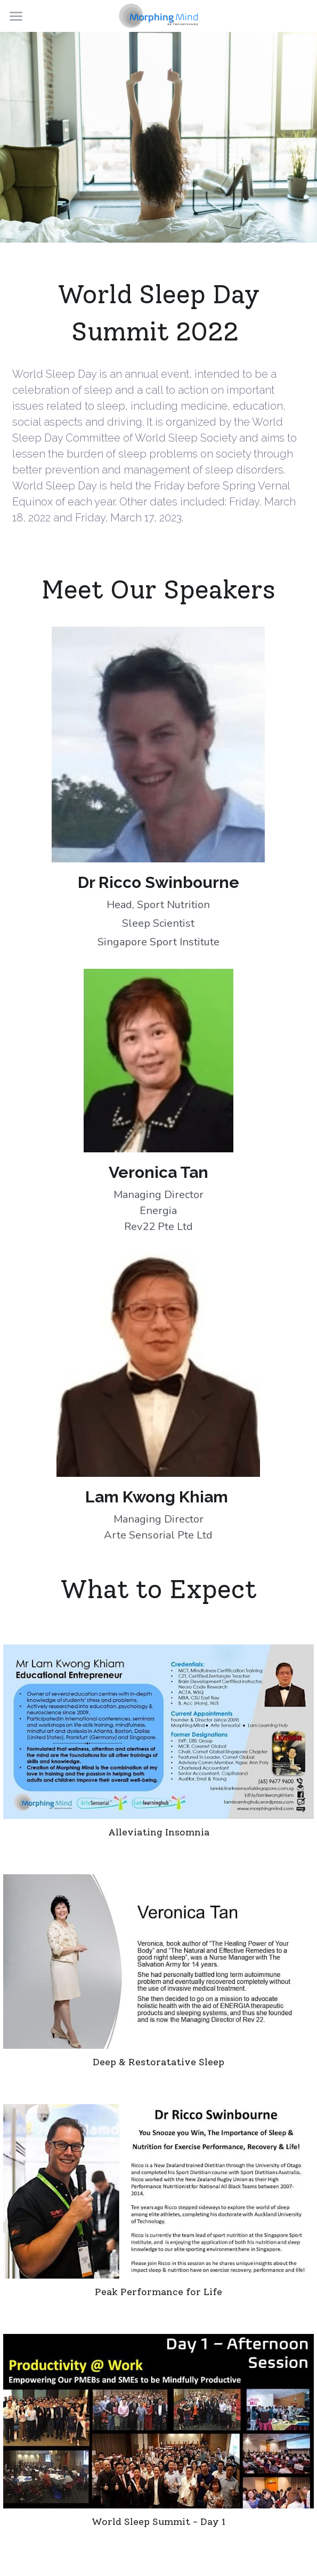 The height and width of the screenshot is (2576, 317). What do you see at coordinates (158, 2421) in the screenshot?
I see `[Thumbnail Gallery]` at bounding box center [158, 2421].